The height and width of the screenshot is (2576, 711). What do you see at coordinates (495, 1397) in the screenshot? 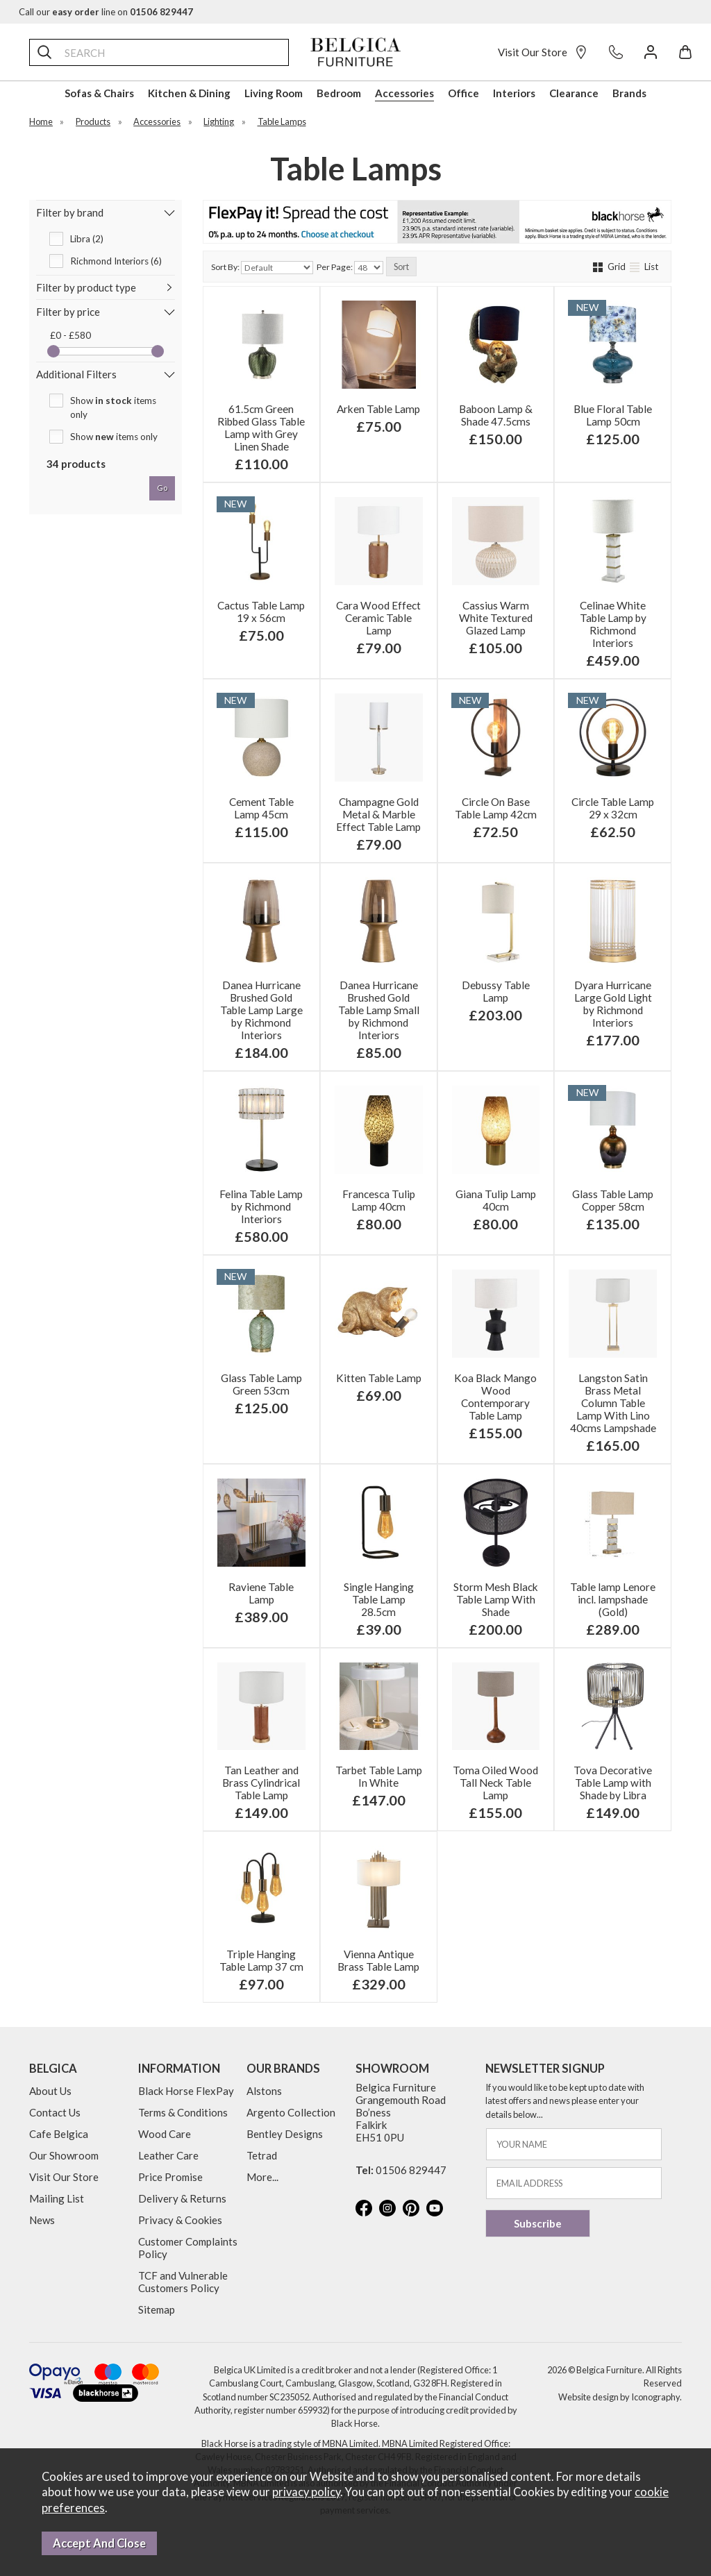
I see `Koa Black Mango Wood Contemporary Table Lamp` at bounding box center [495, 1397].